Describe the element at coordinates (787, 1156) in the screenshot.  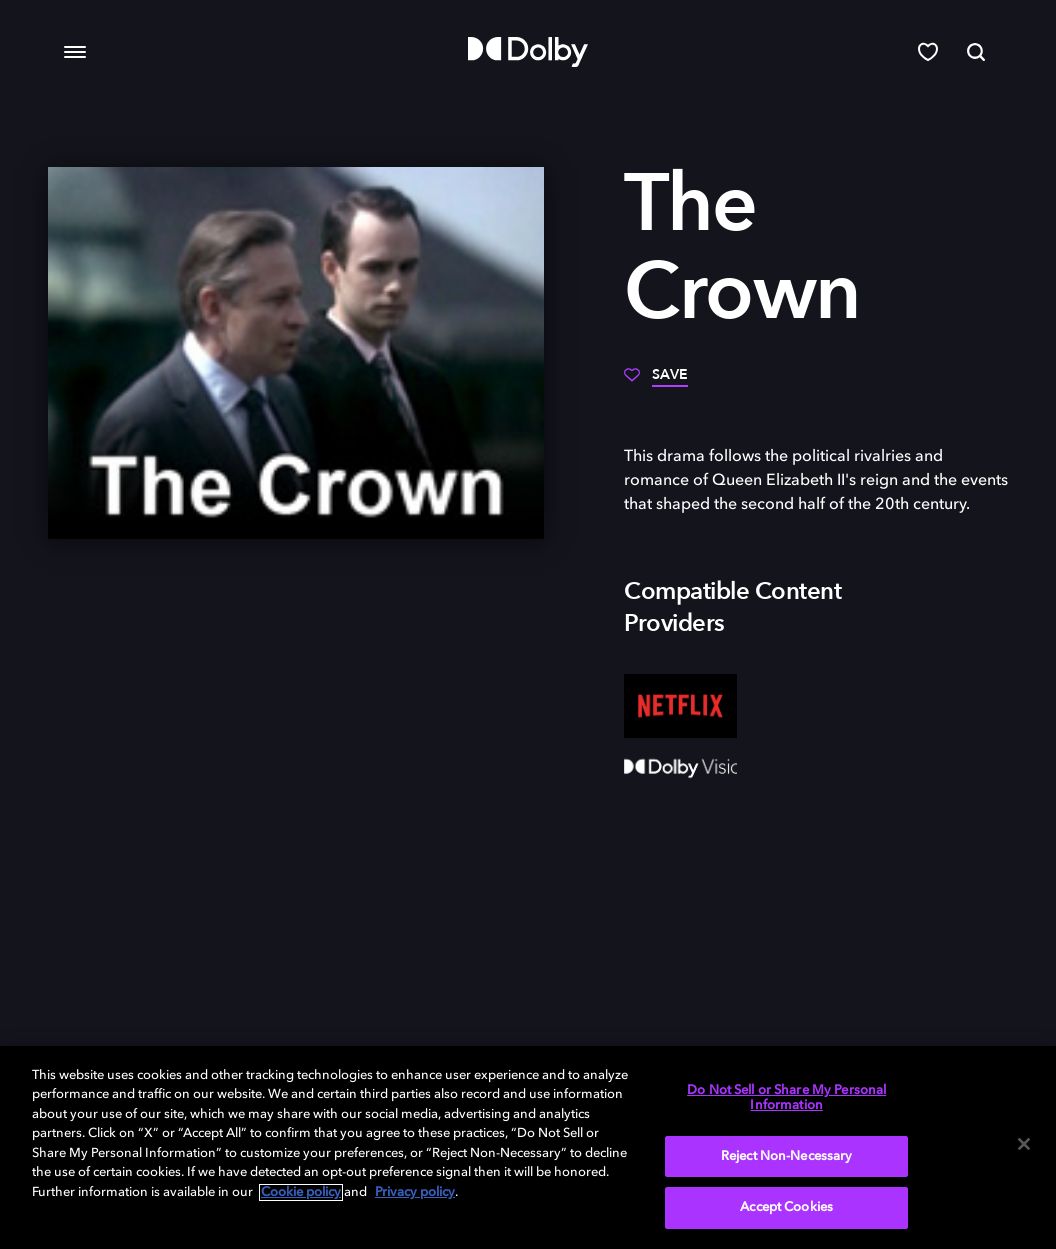
I see `Reject Non-Necessary` at that location.